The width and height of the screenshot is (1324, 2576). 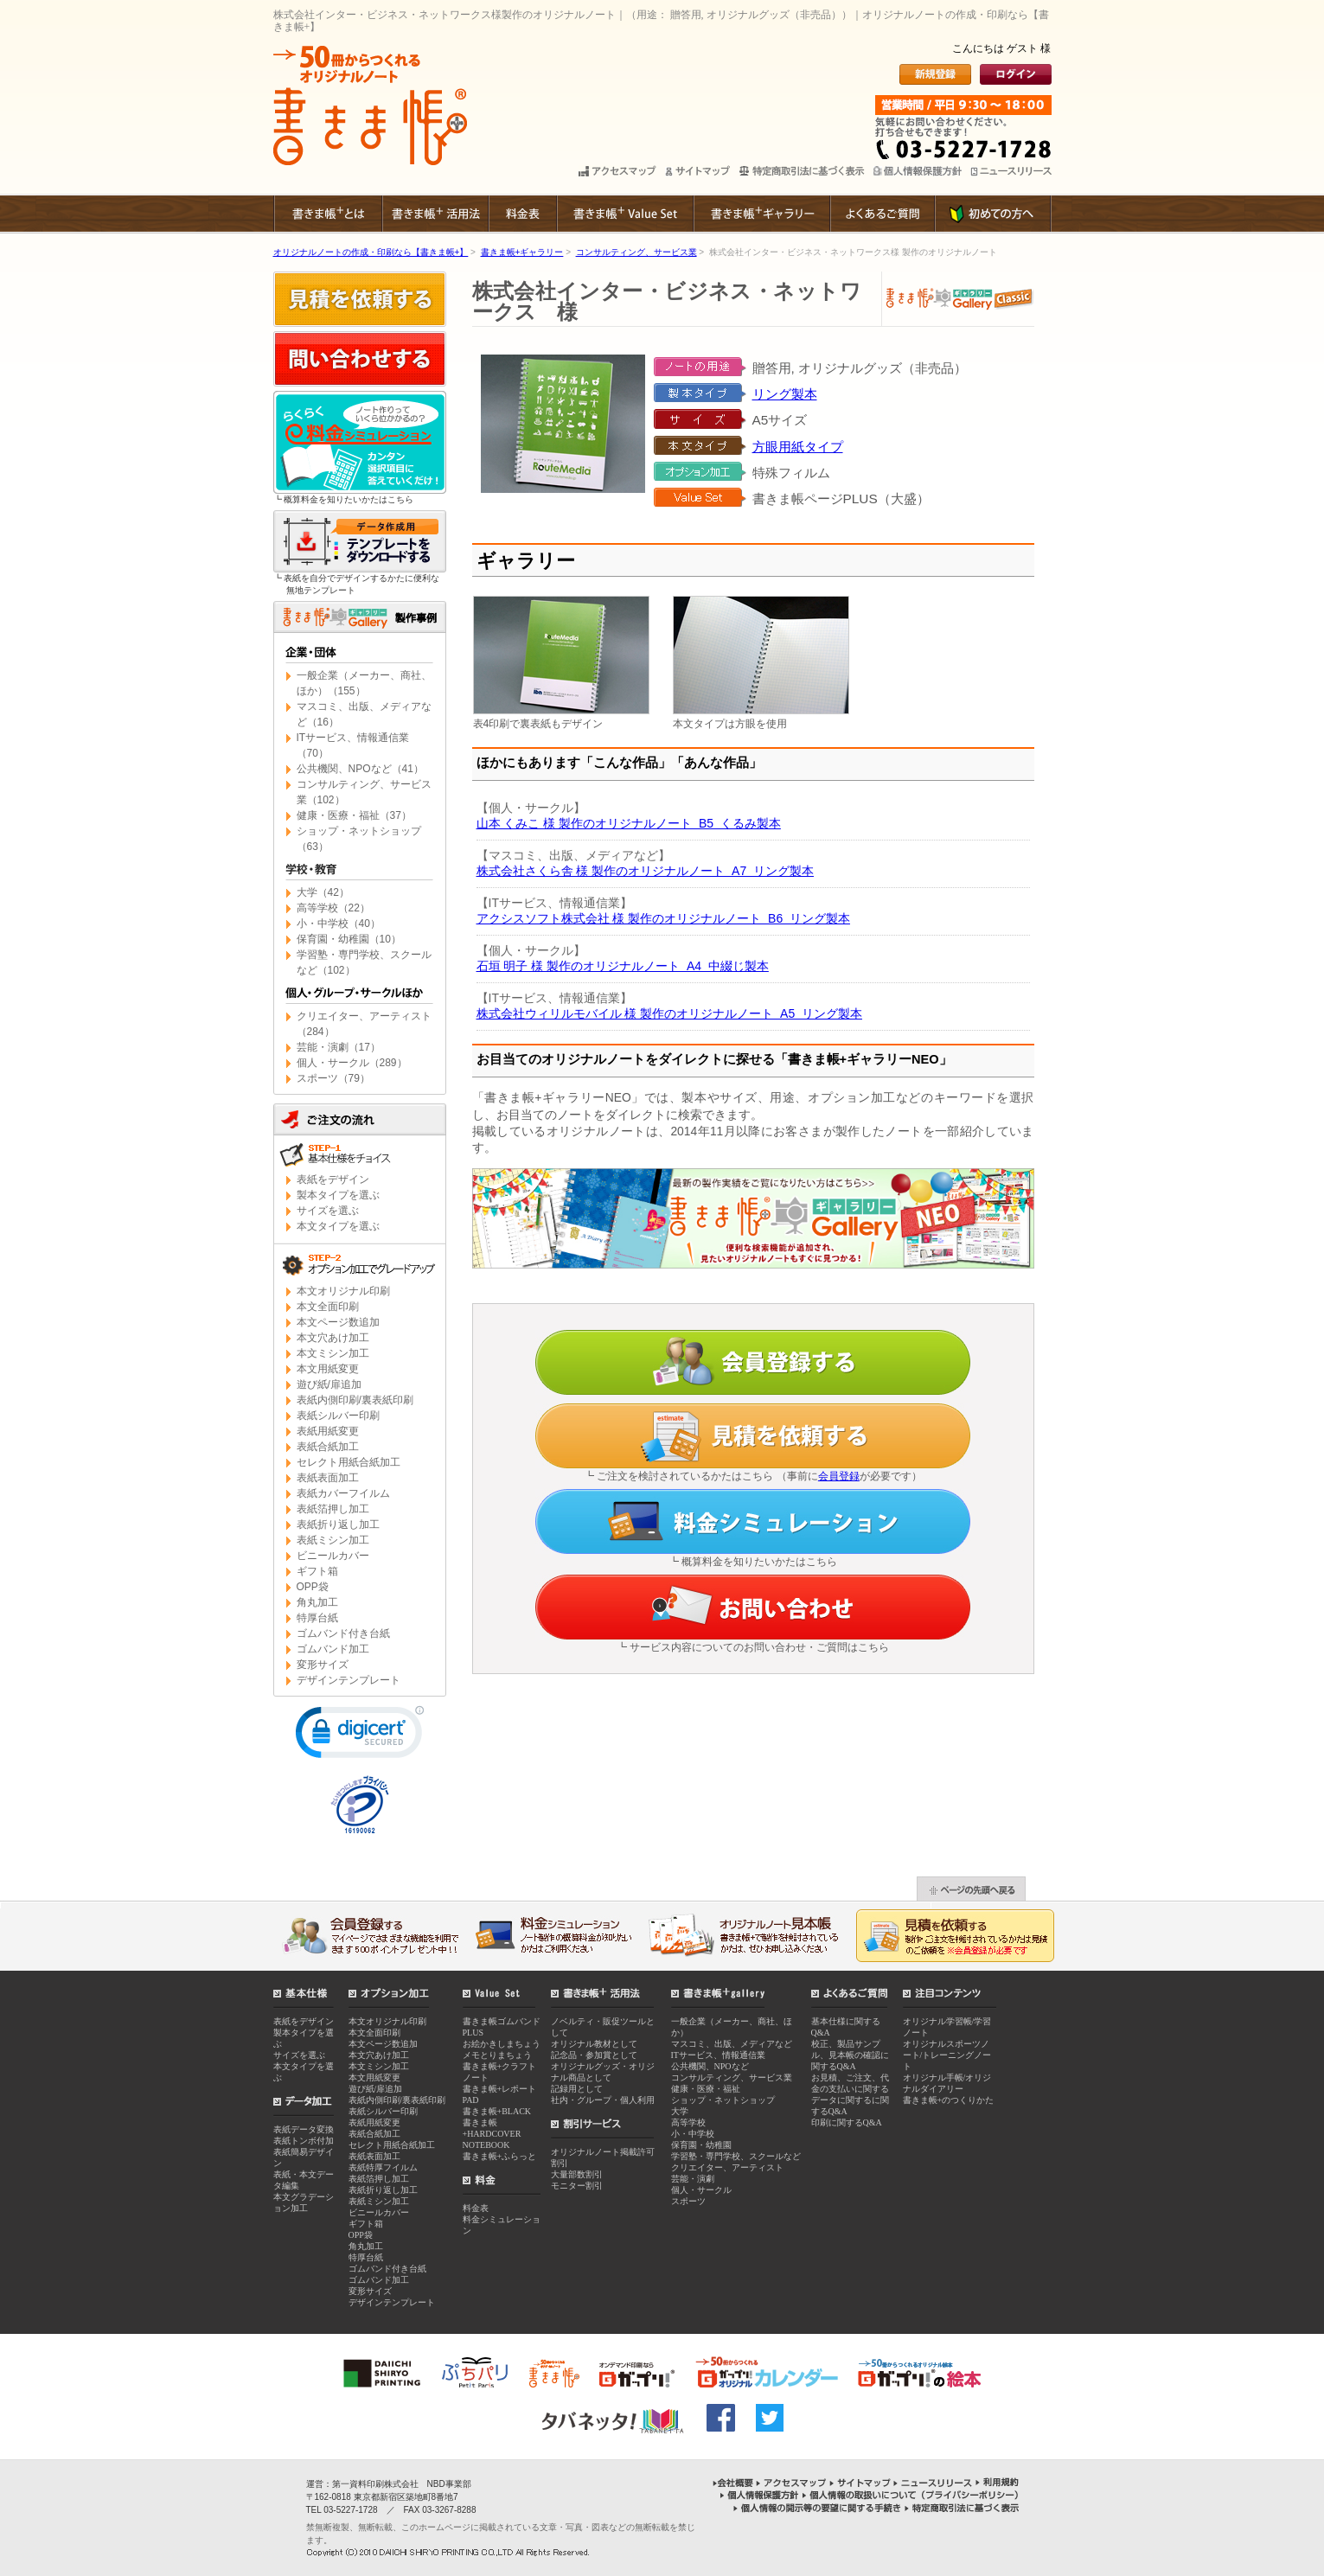 What do you see at coordinates (497, 2055) in the screenshot?
I see `メモとりまちょう` at bounding box center [497, 2055].